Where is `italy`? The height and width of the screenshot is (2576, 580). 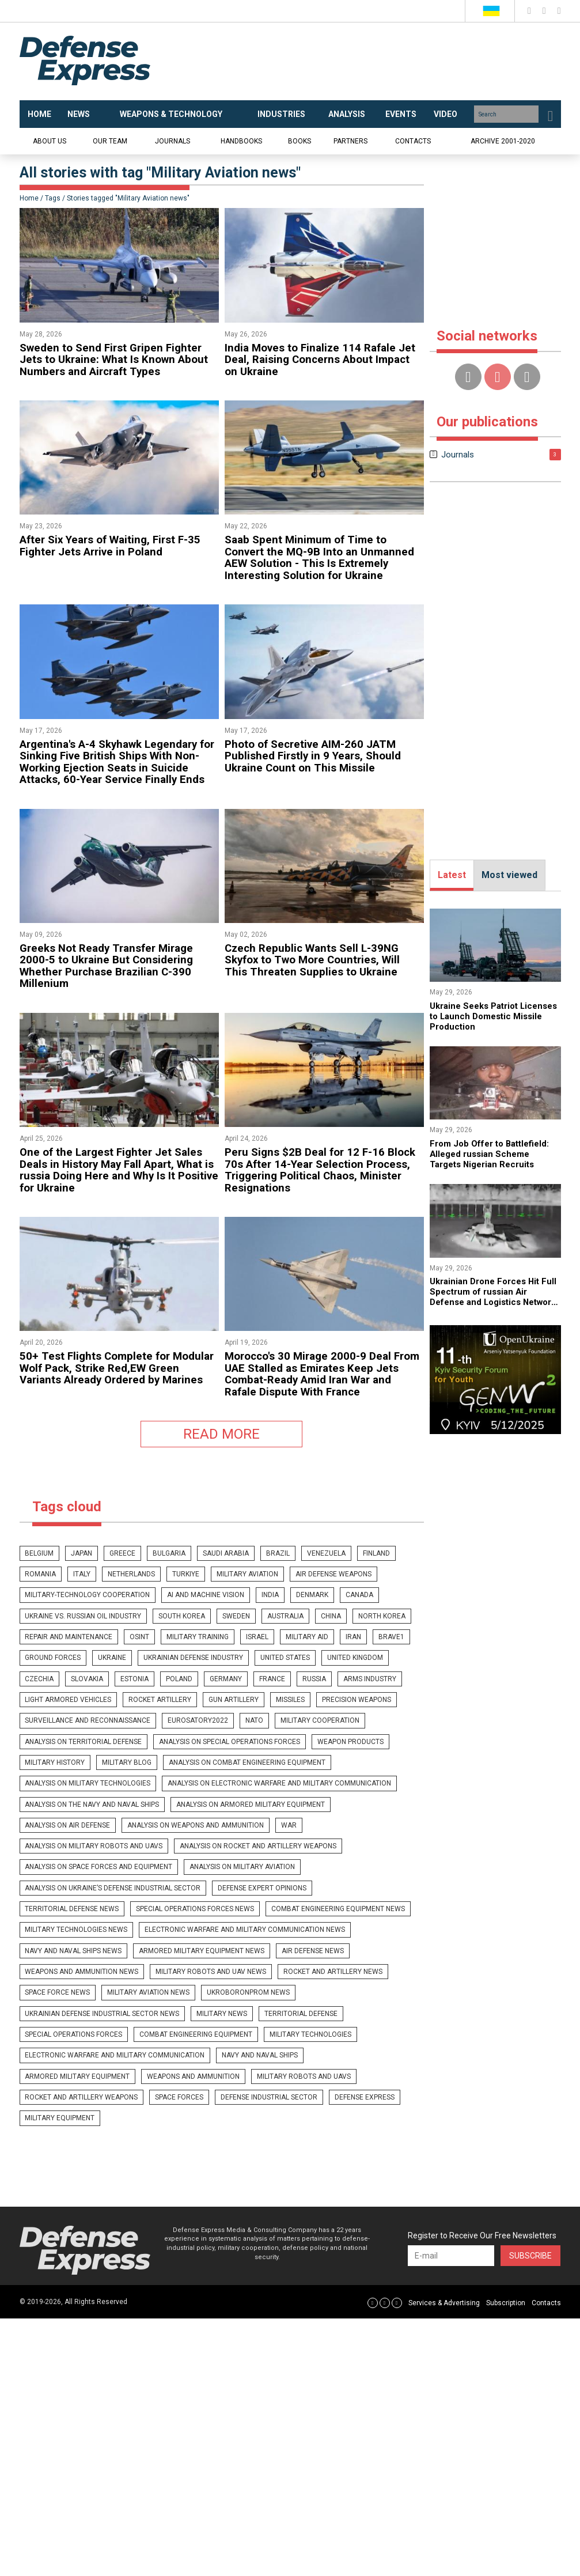 italy is located at coordinates (399, 1471).